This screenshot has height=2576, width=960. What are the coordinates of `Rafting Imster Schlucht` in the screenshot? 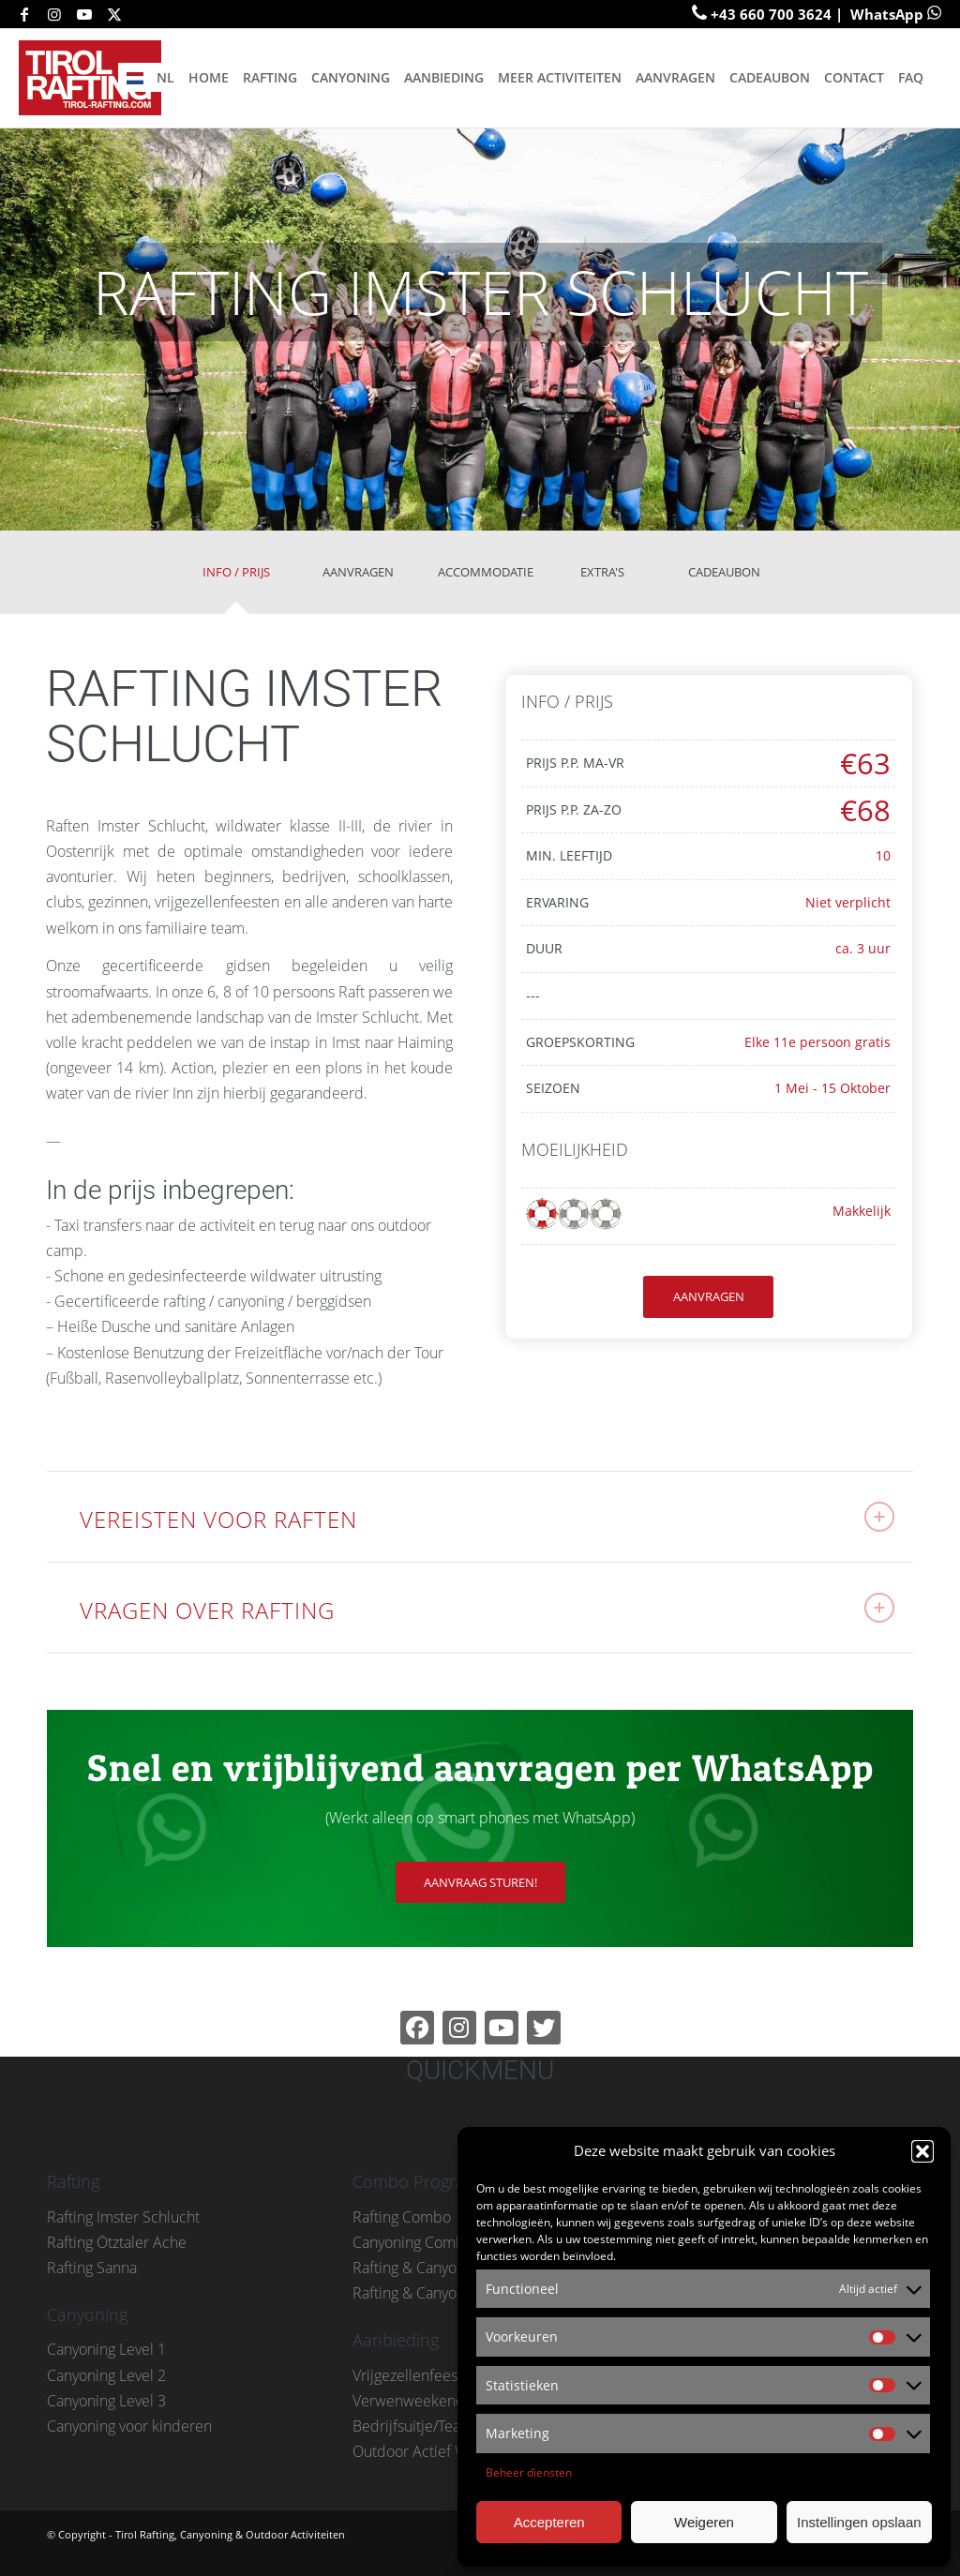 It's located at (123, 2217).